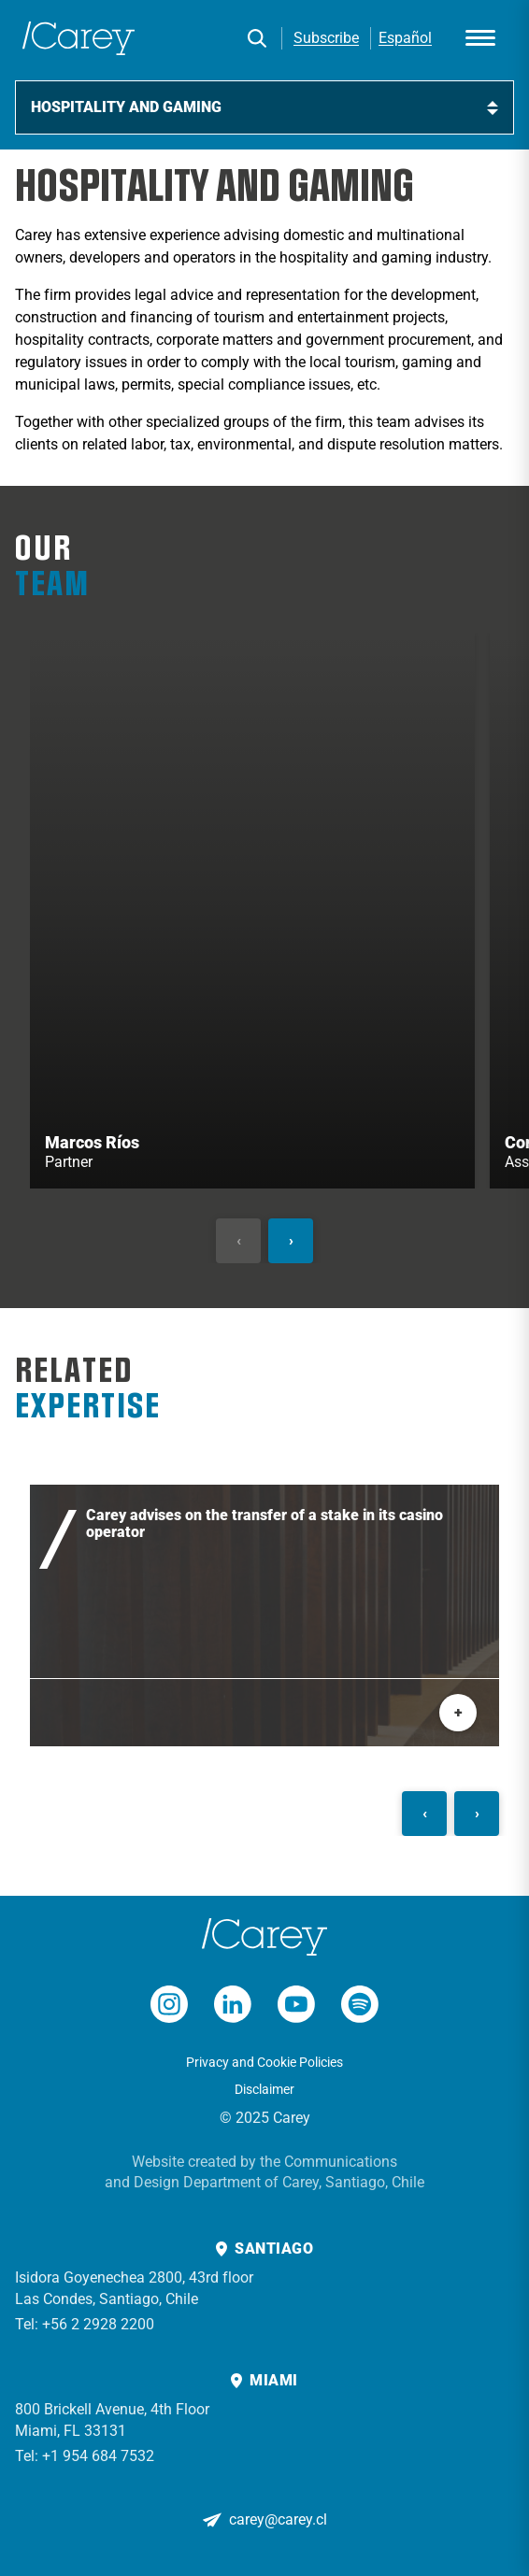 This screenshot has height=2576, width=529. I want to click on Privacy and Cookie Policies, so click(264, 2062).